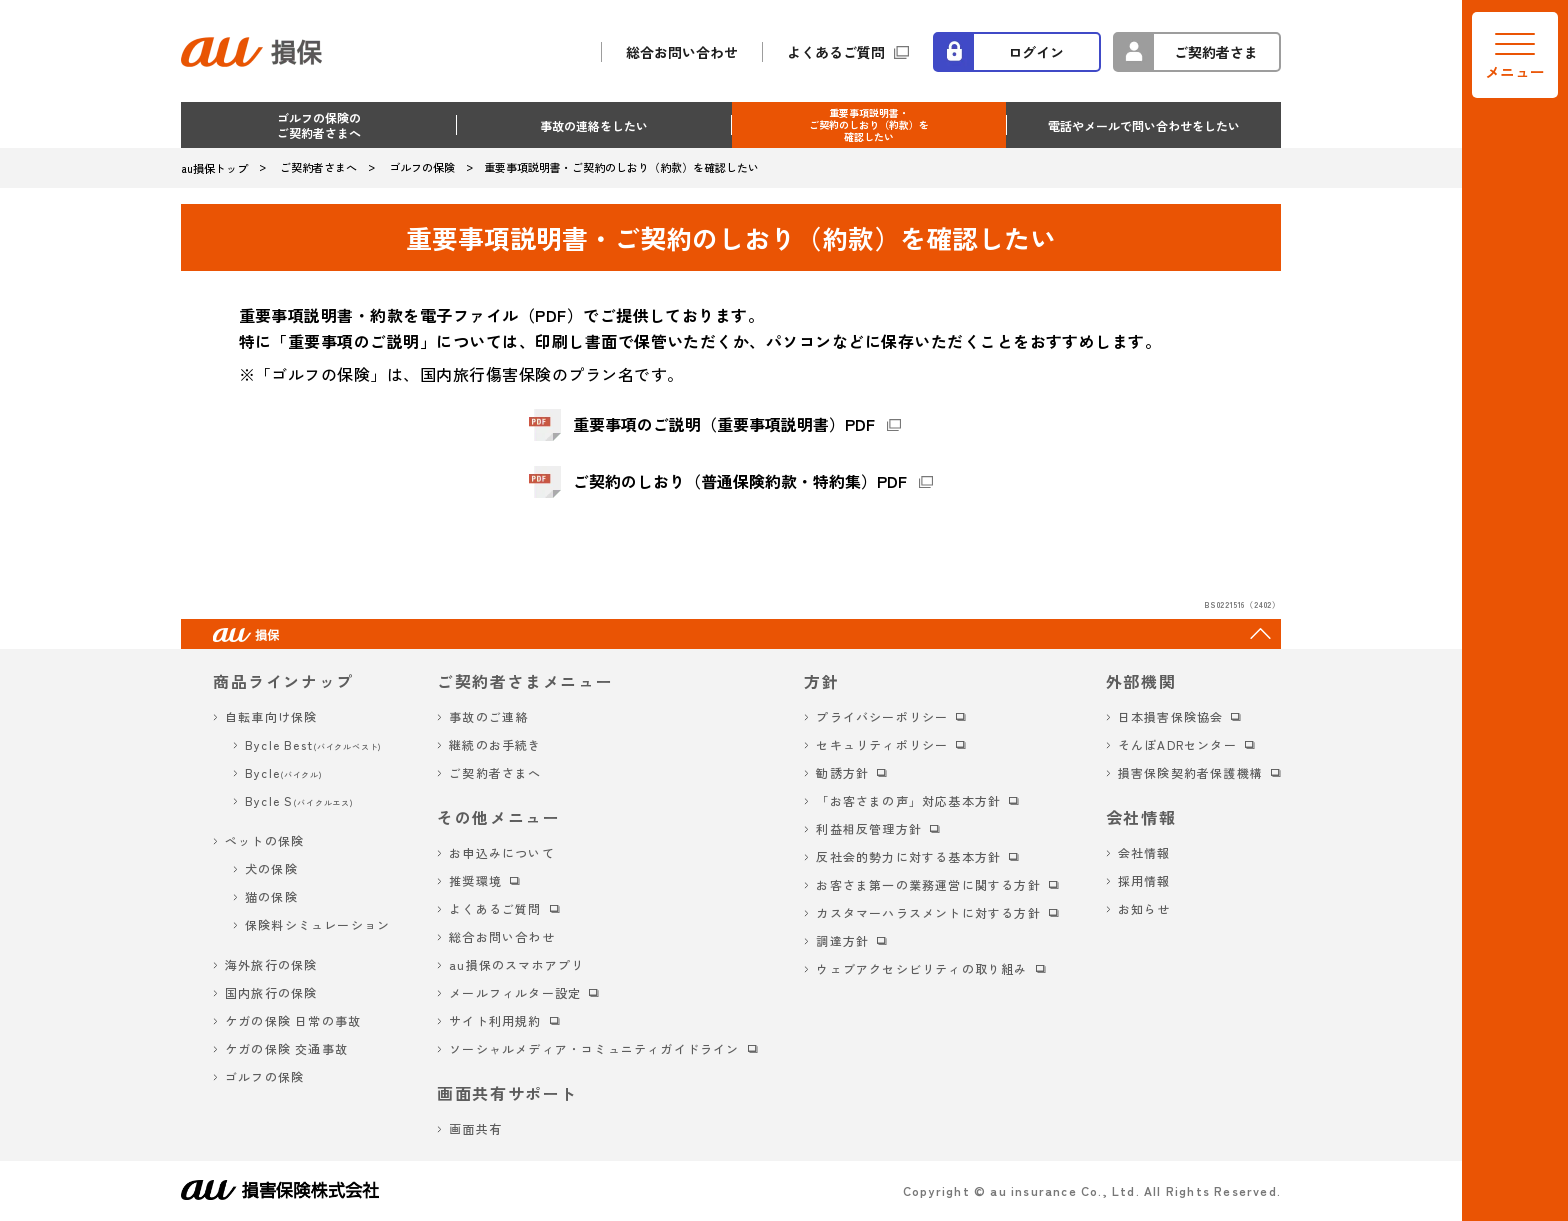 This screenshot has width=1568, height=1221. What do you see at coordinates (488, 716) in the screenshot?
I see `事故のご連絡` at bounding box center [488, 716].